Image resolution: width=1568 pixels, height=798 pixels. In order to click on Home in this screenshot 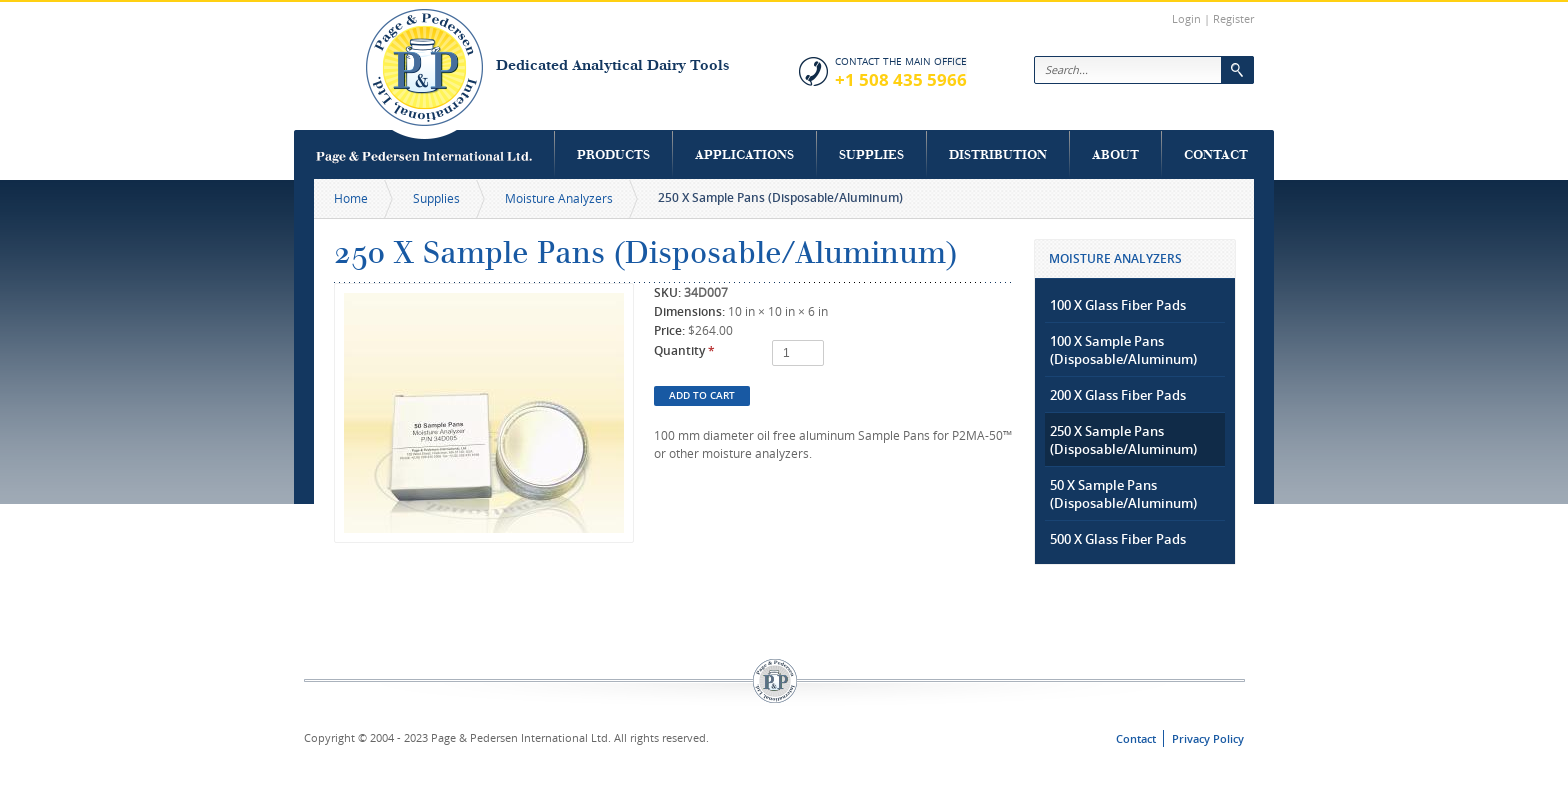, I will do `click(351, 198)`.